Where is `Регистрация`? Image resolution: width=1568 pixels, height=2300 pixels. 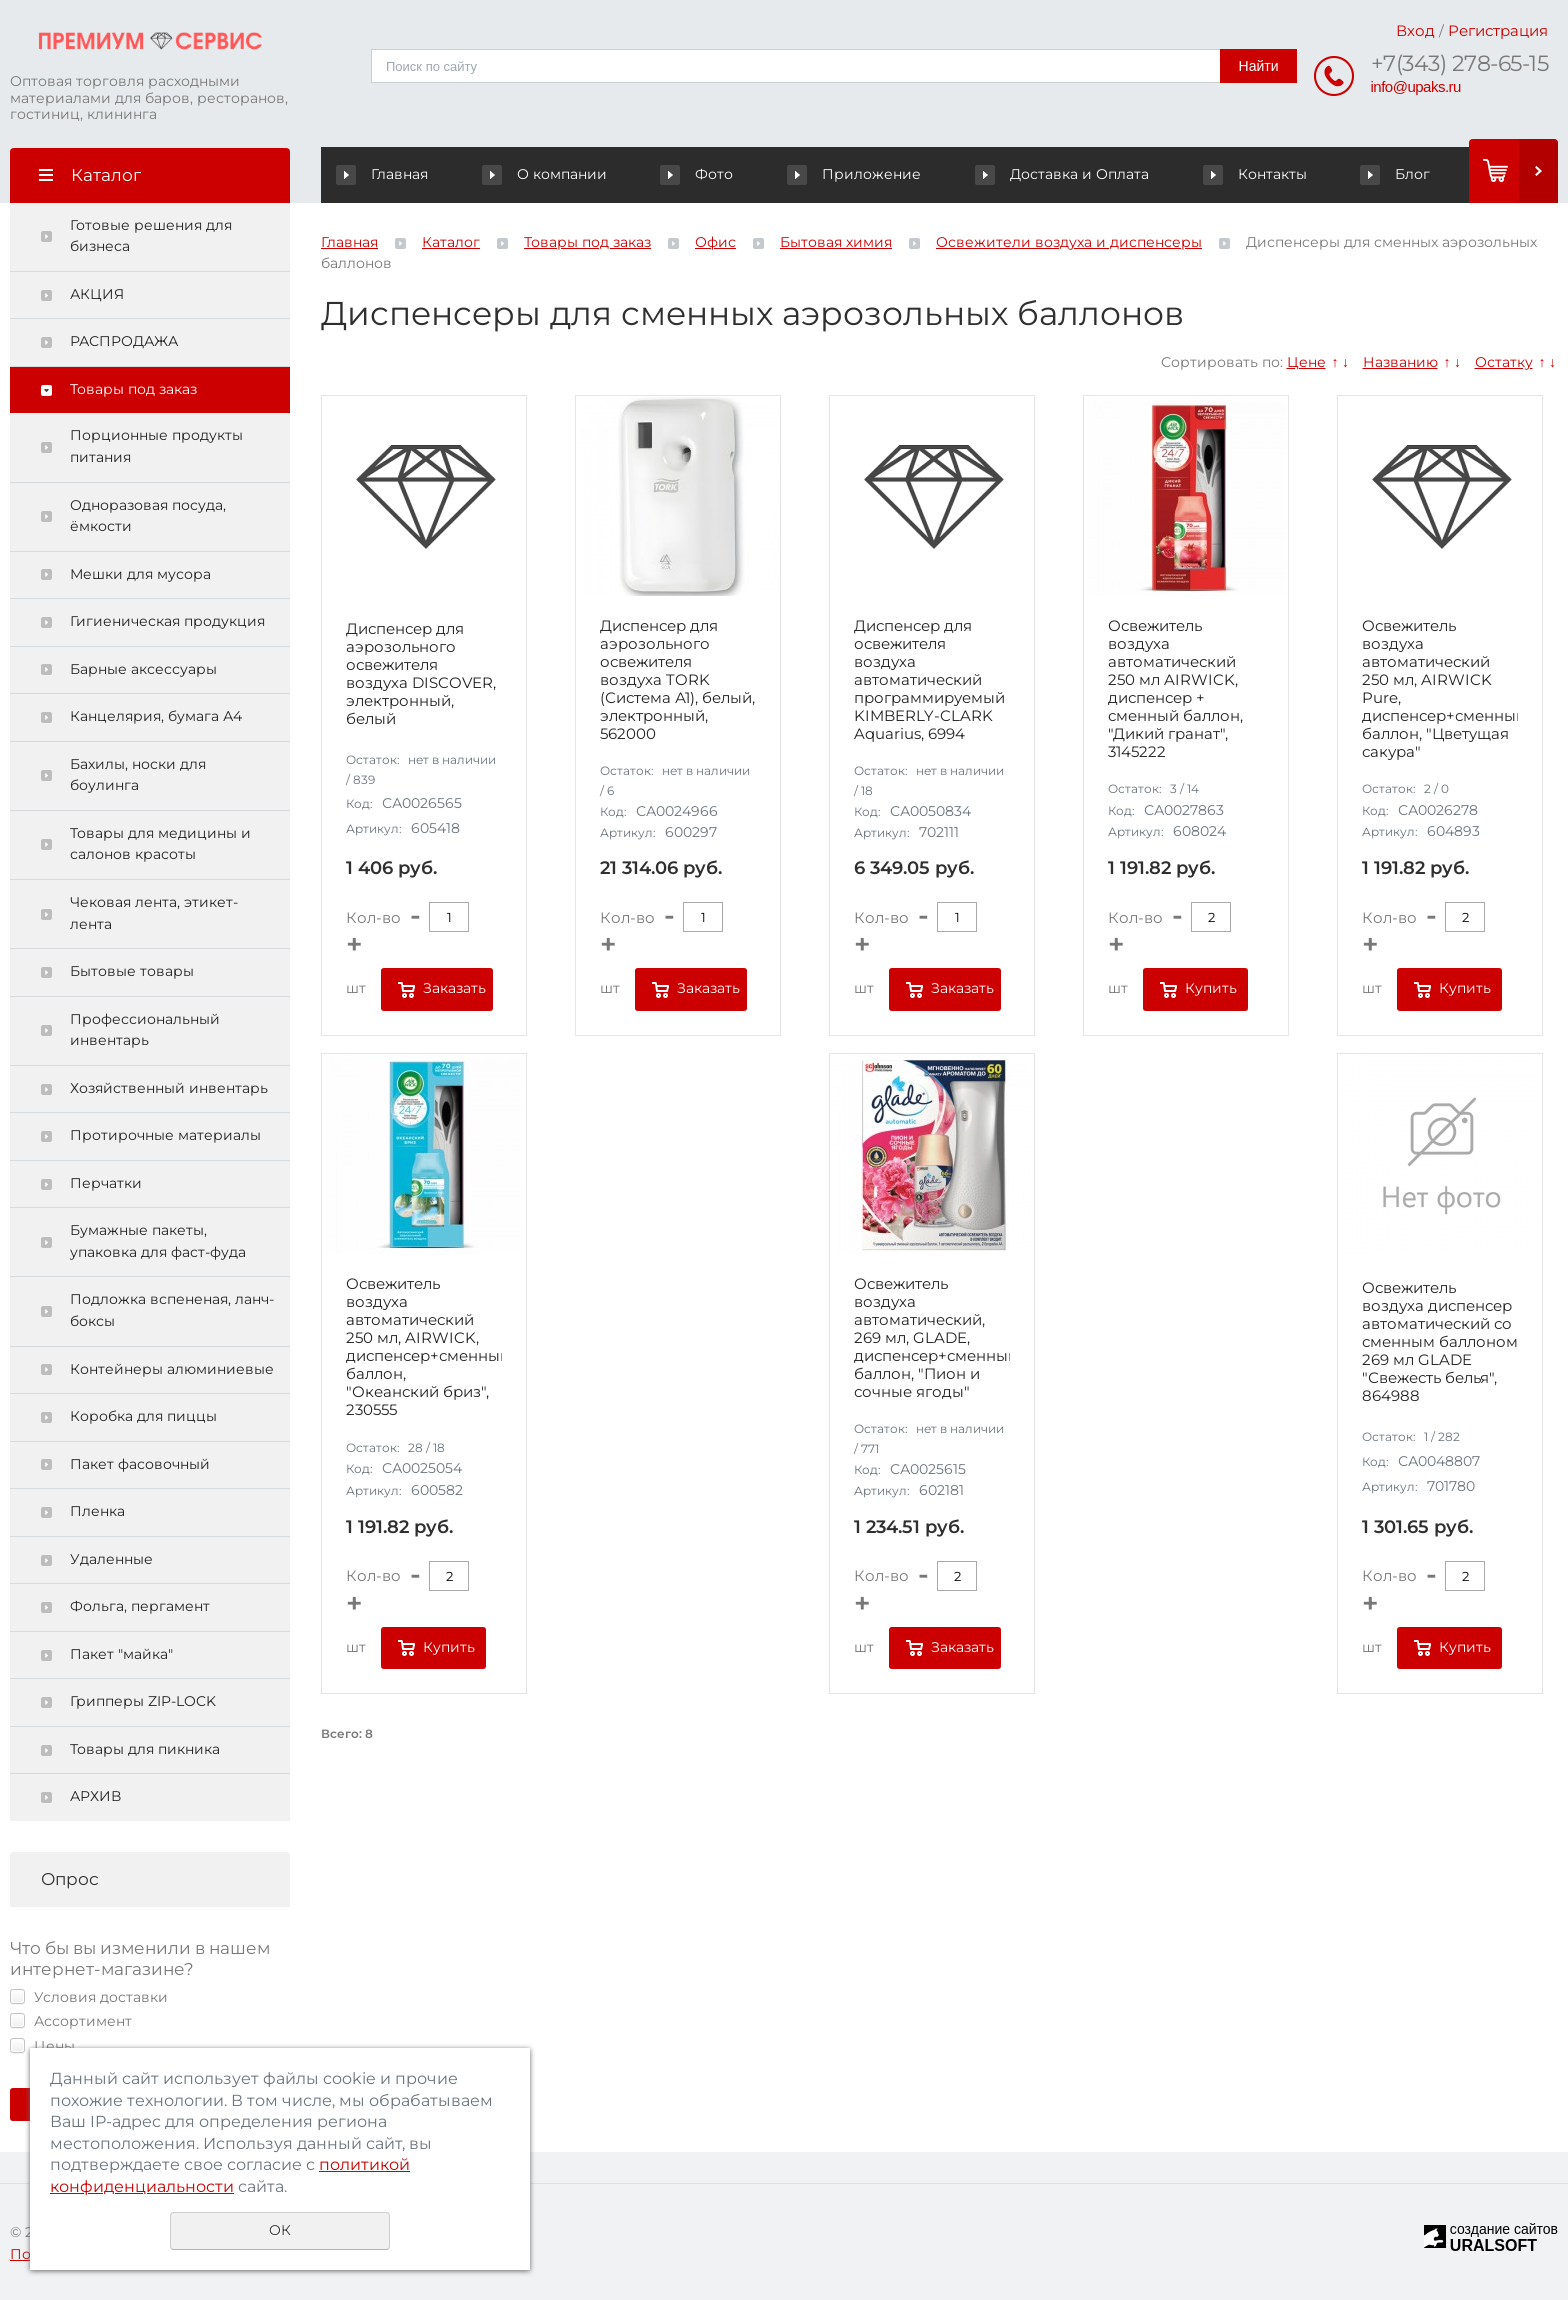 Регистрация is located at coordinates (1498, 30).